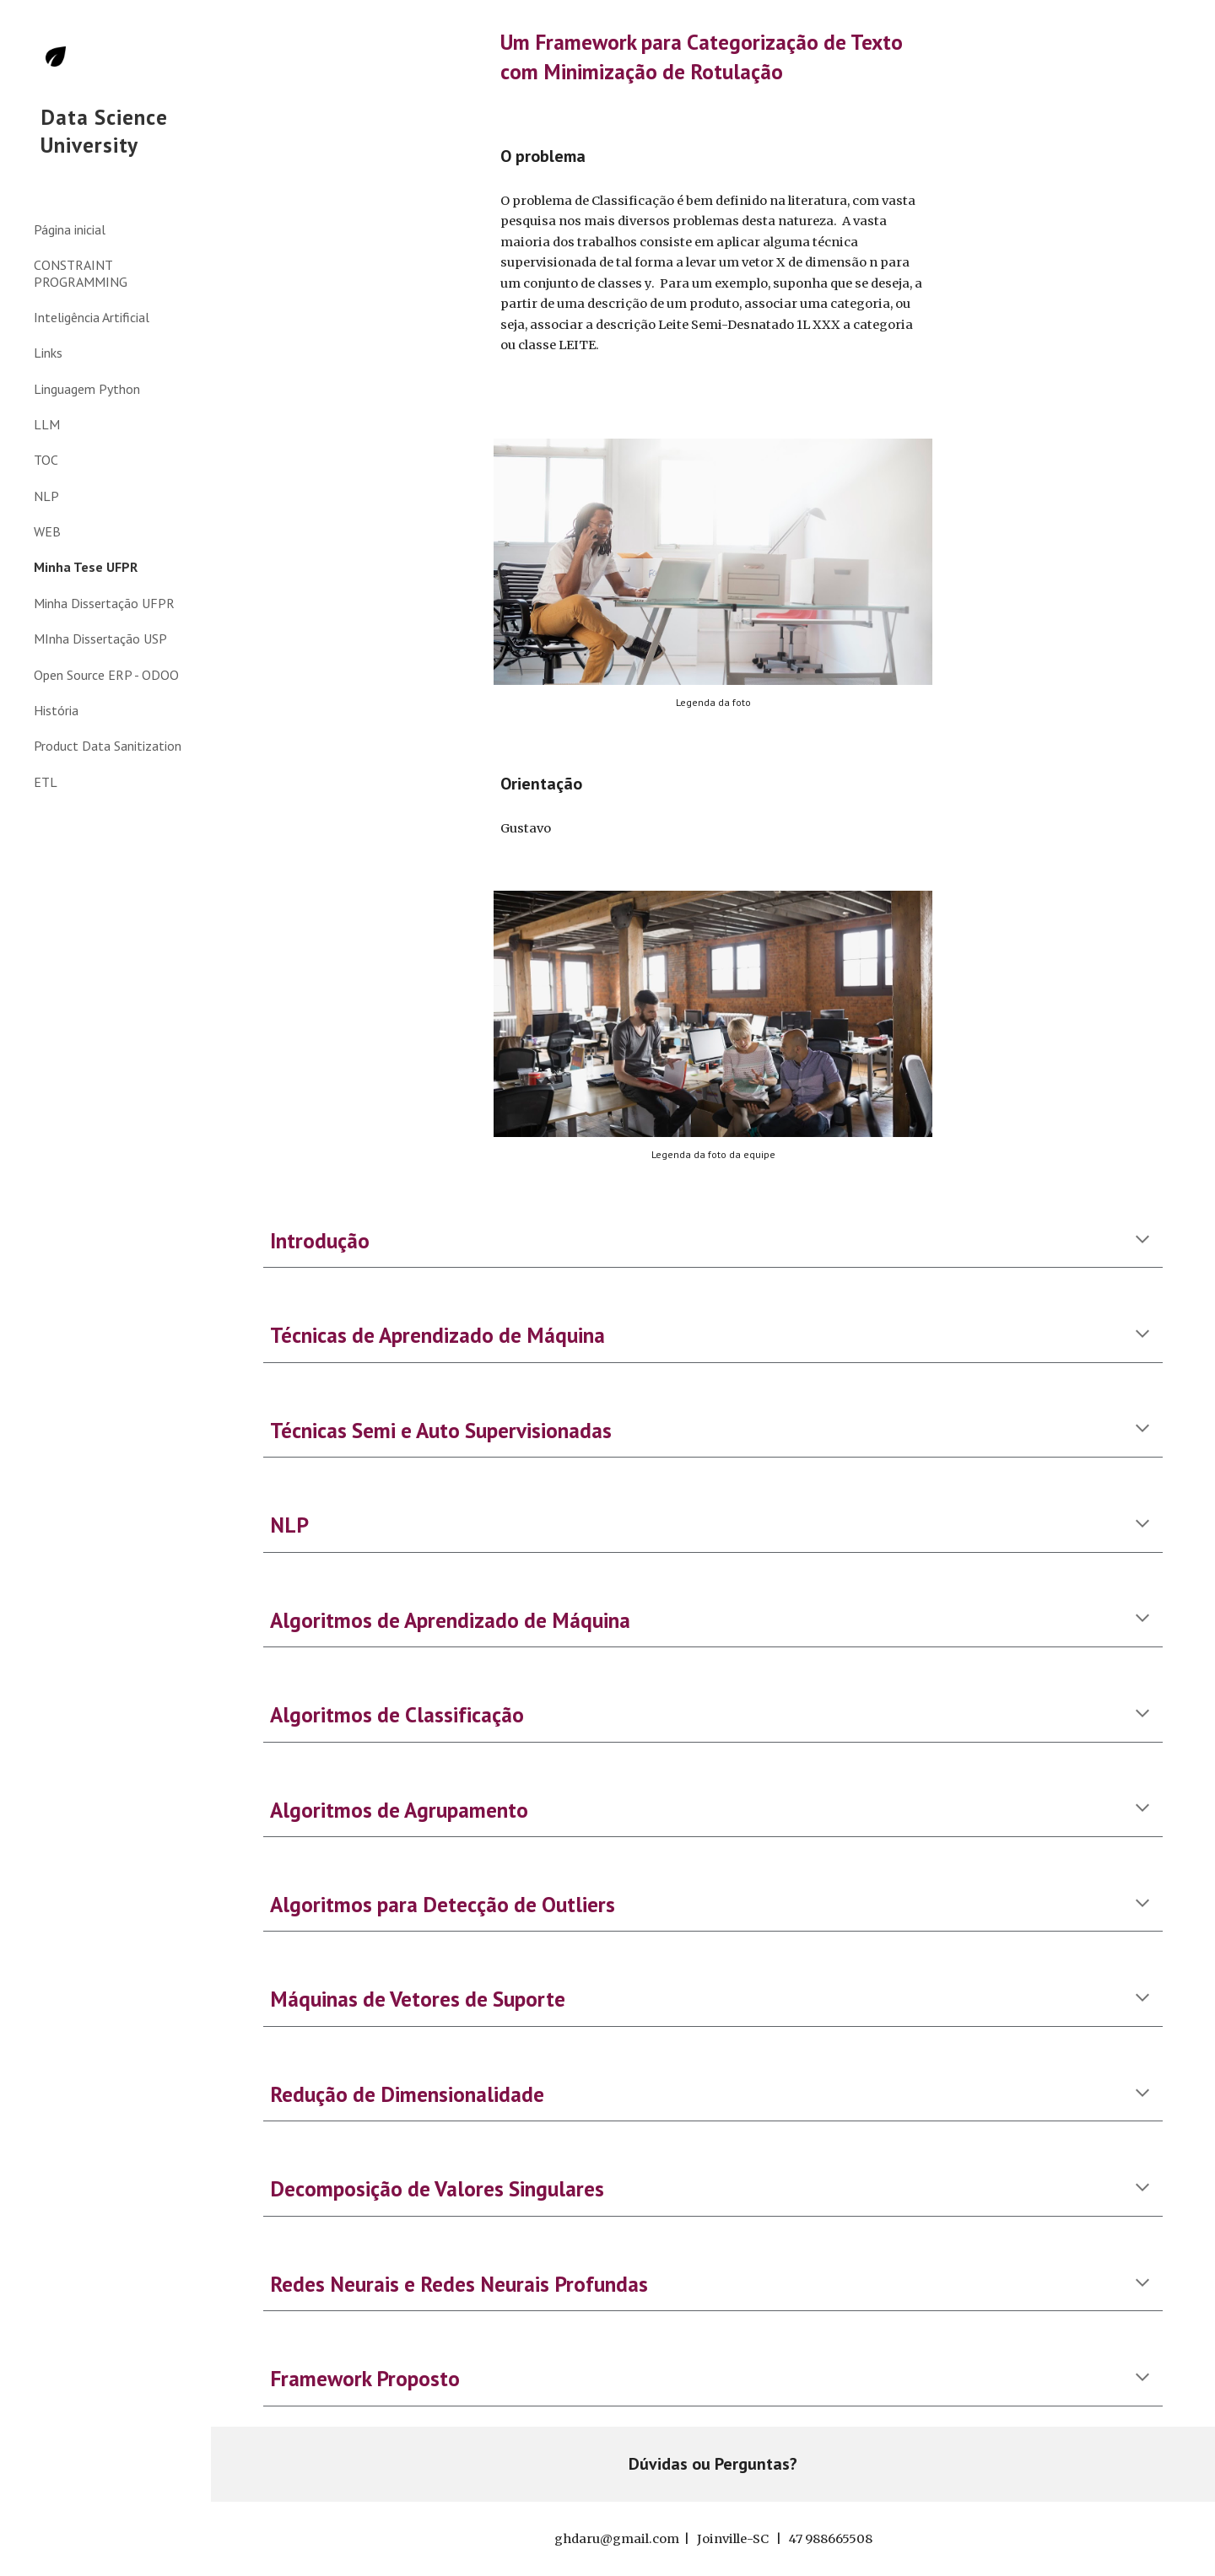 Image resolution: width=1215 pixels, height=2576 pixels. What do you see at coordinates (91, 317) in the screenshot?
I see `Inteligência Artificial [link]` at bounding box center [91, 317].